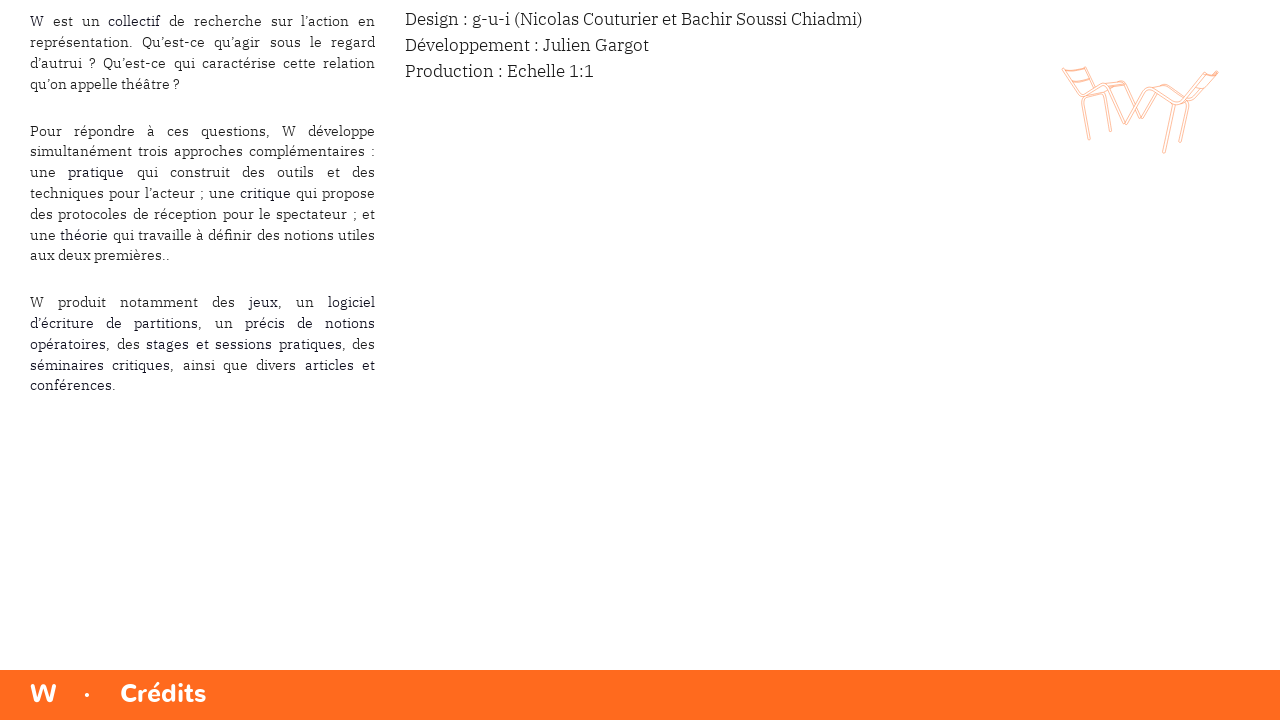 The image size is (1280, 720). I want to click on stages et sessions pratiques, so click(244, 345).